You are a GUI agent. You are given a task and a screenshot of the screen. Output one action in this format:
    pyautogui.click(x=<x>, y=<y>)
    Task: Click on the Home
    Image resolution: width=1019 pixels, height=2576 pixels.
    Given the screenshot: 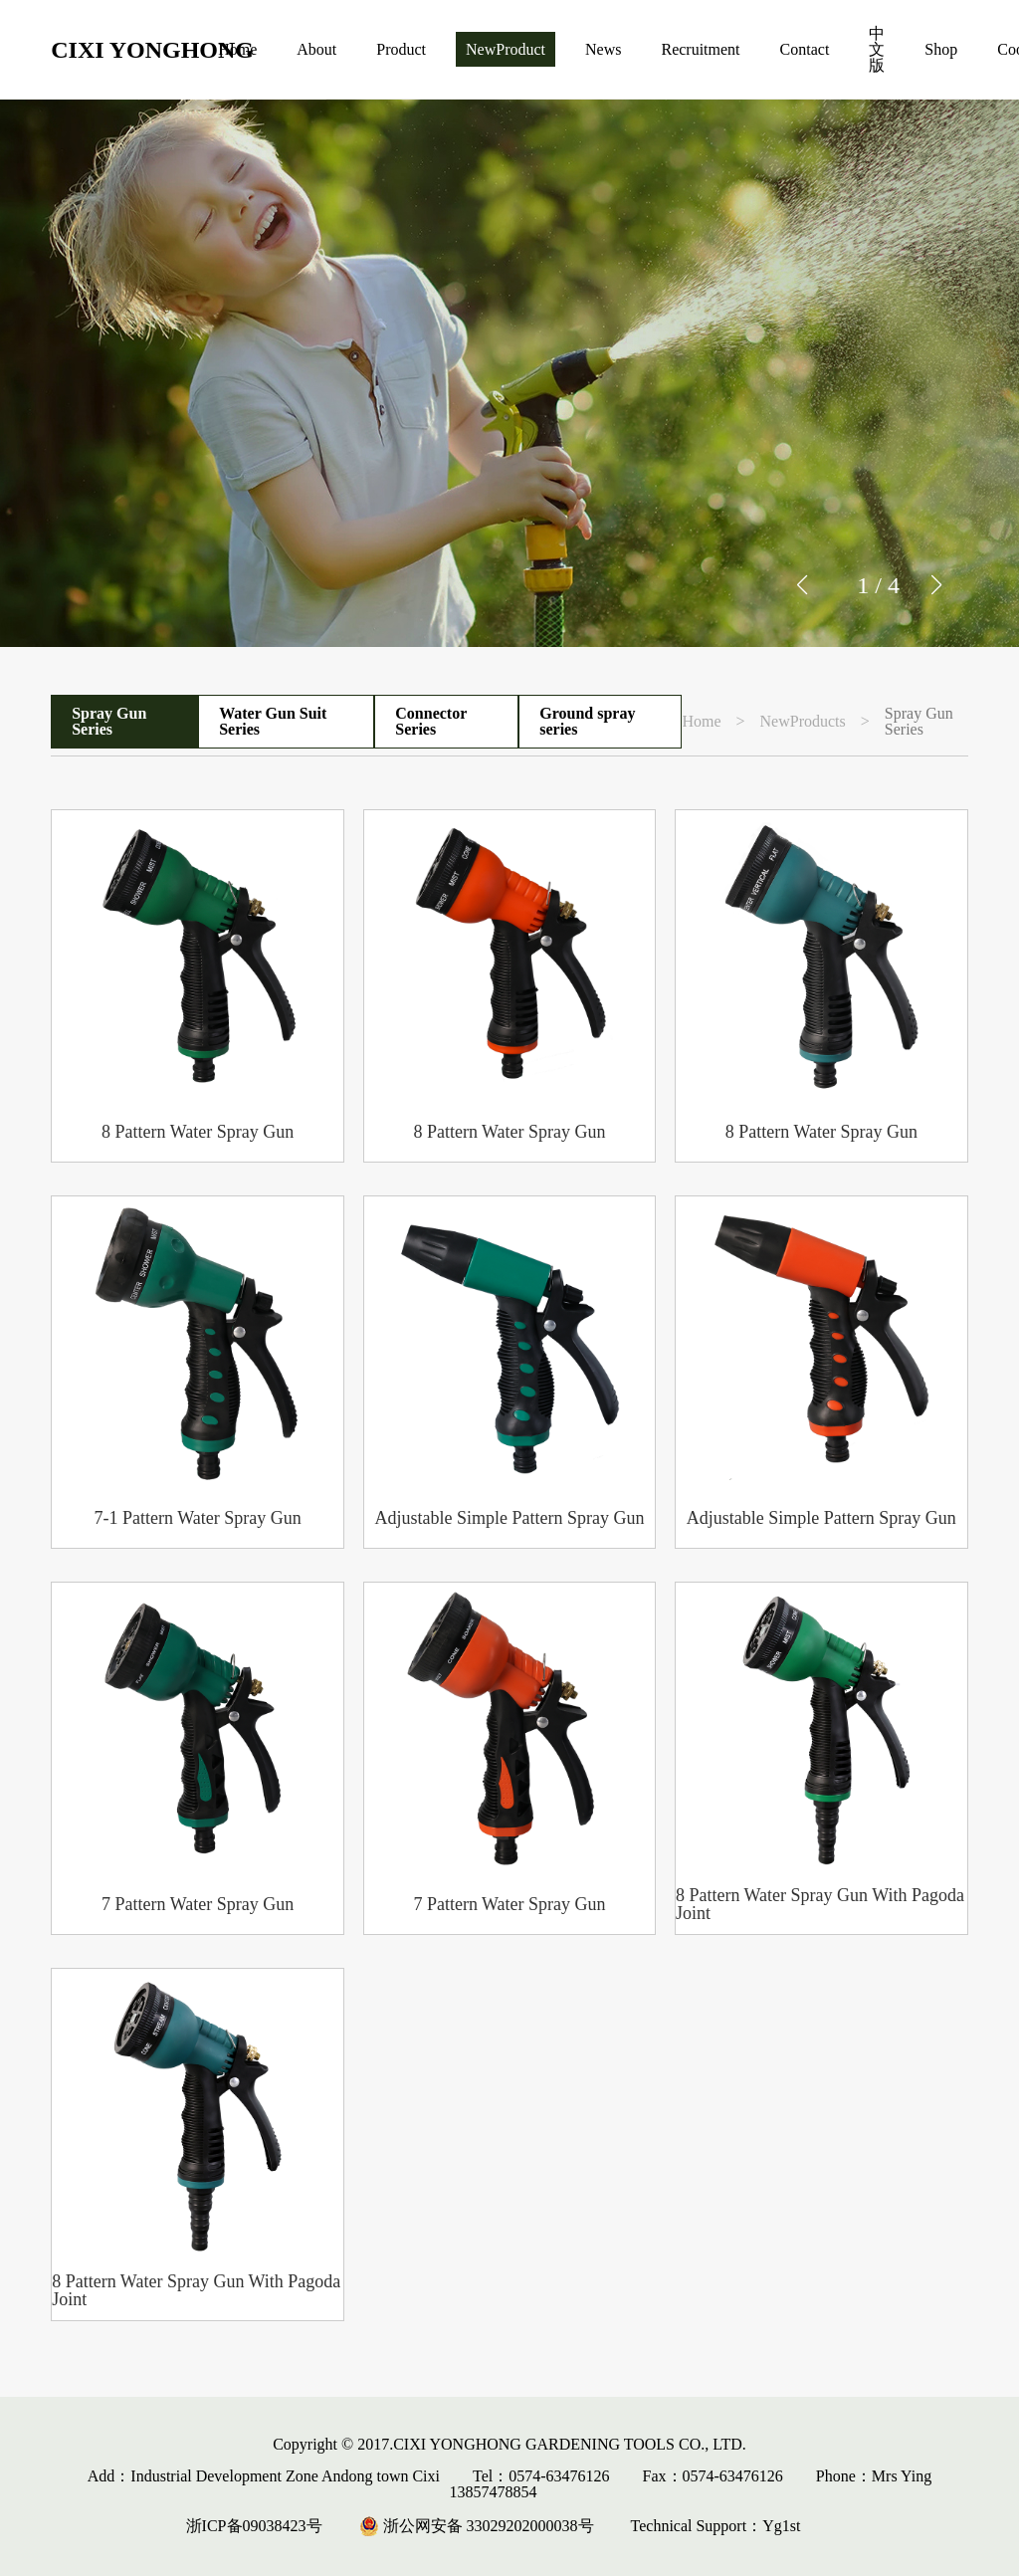 What is the action you would take?
    pyautogui.click(x=237, y=49)
    